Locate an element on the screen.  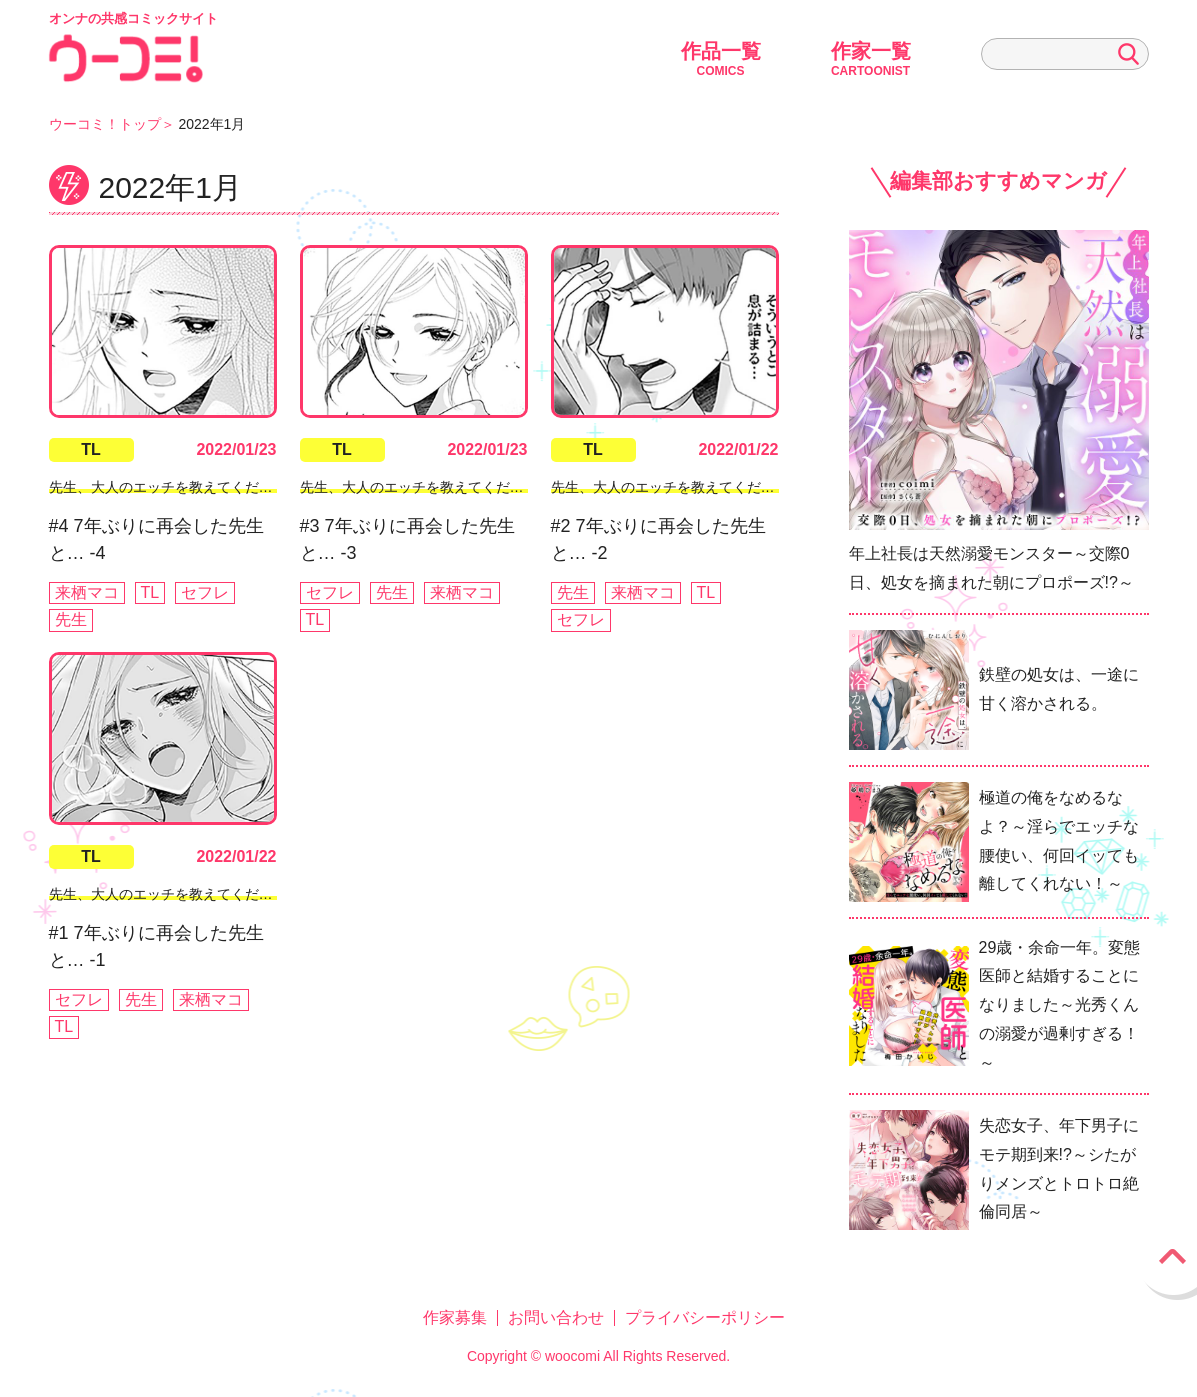
作家募集 is located at coordinates (455, 1317).